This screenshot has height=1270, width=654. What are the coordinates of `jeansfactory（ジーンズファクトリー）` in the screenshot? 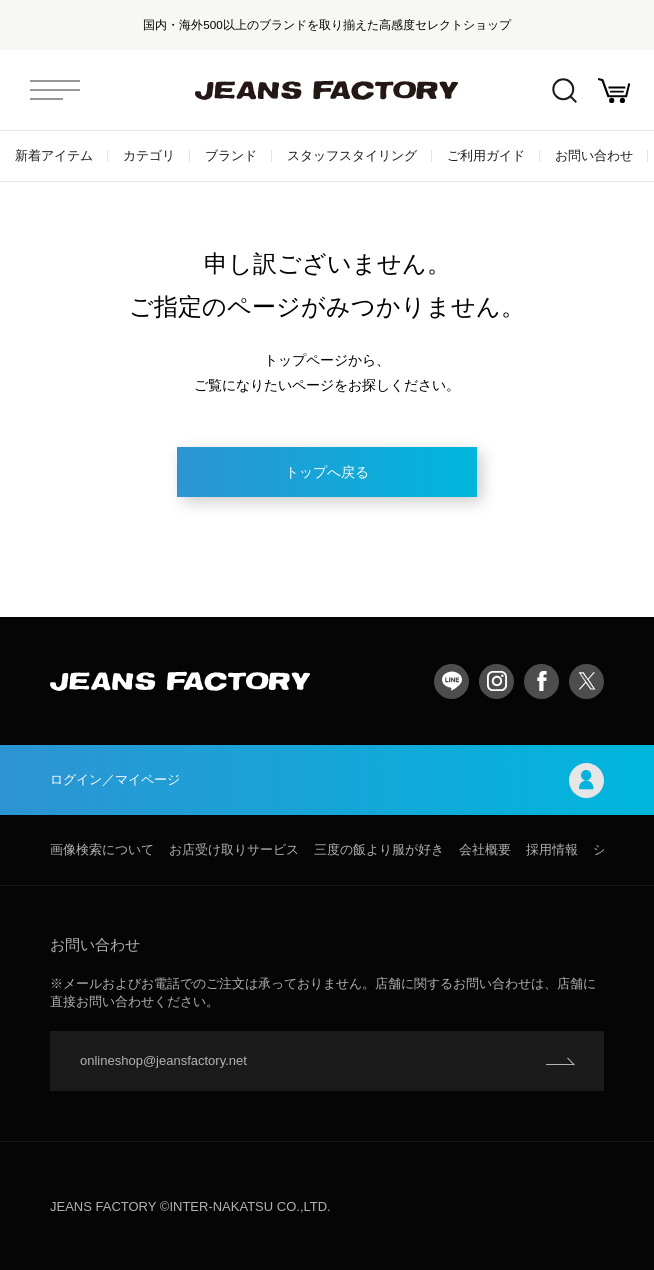 It's located at (327, 90).